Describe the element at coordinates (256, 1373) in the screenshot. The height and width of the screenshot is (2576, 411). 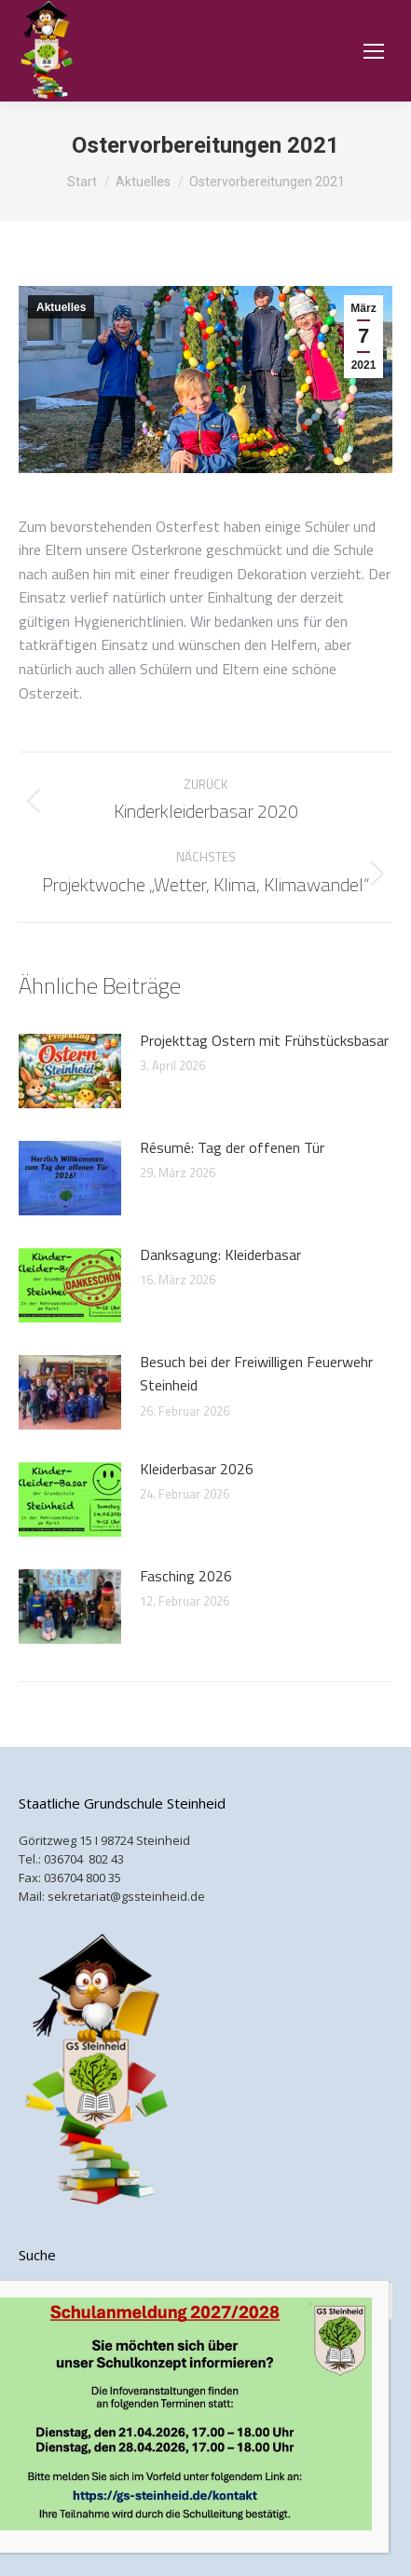
I see `Besuch bei der Freiwilligen Feuerwehr Steinheid` at that location.